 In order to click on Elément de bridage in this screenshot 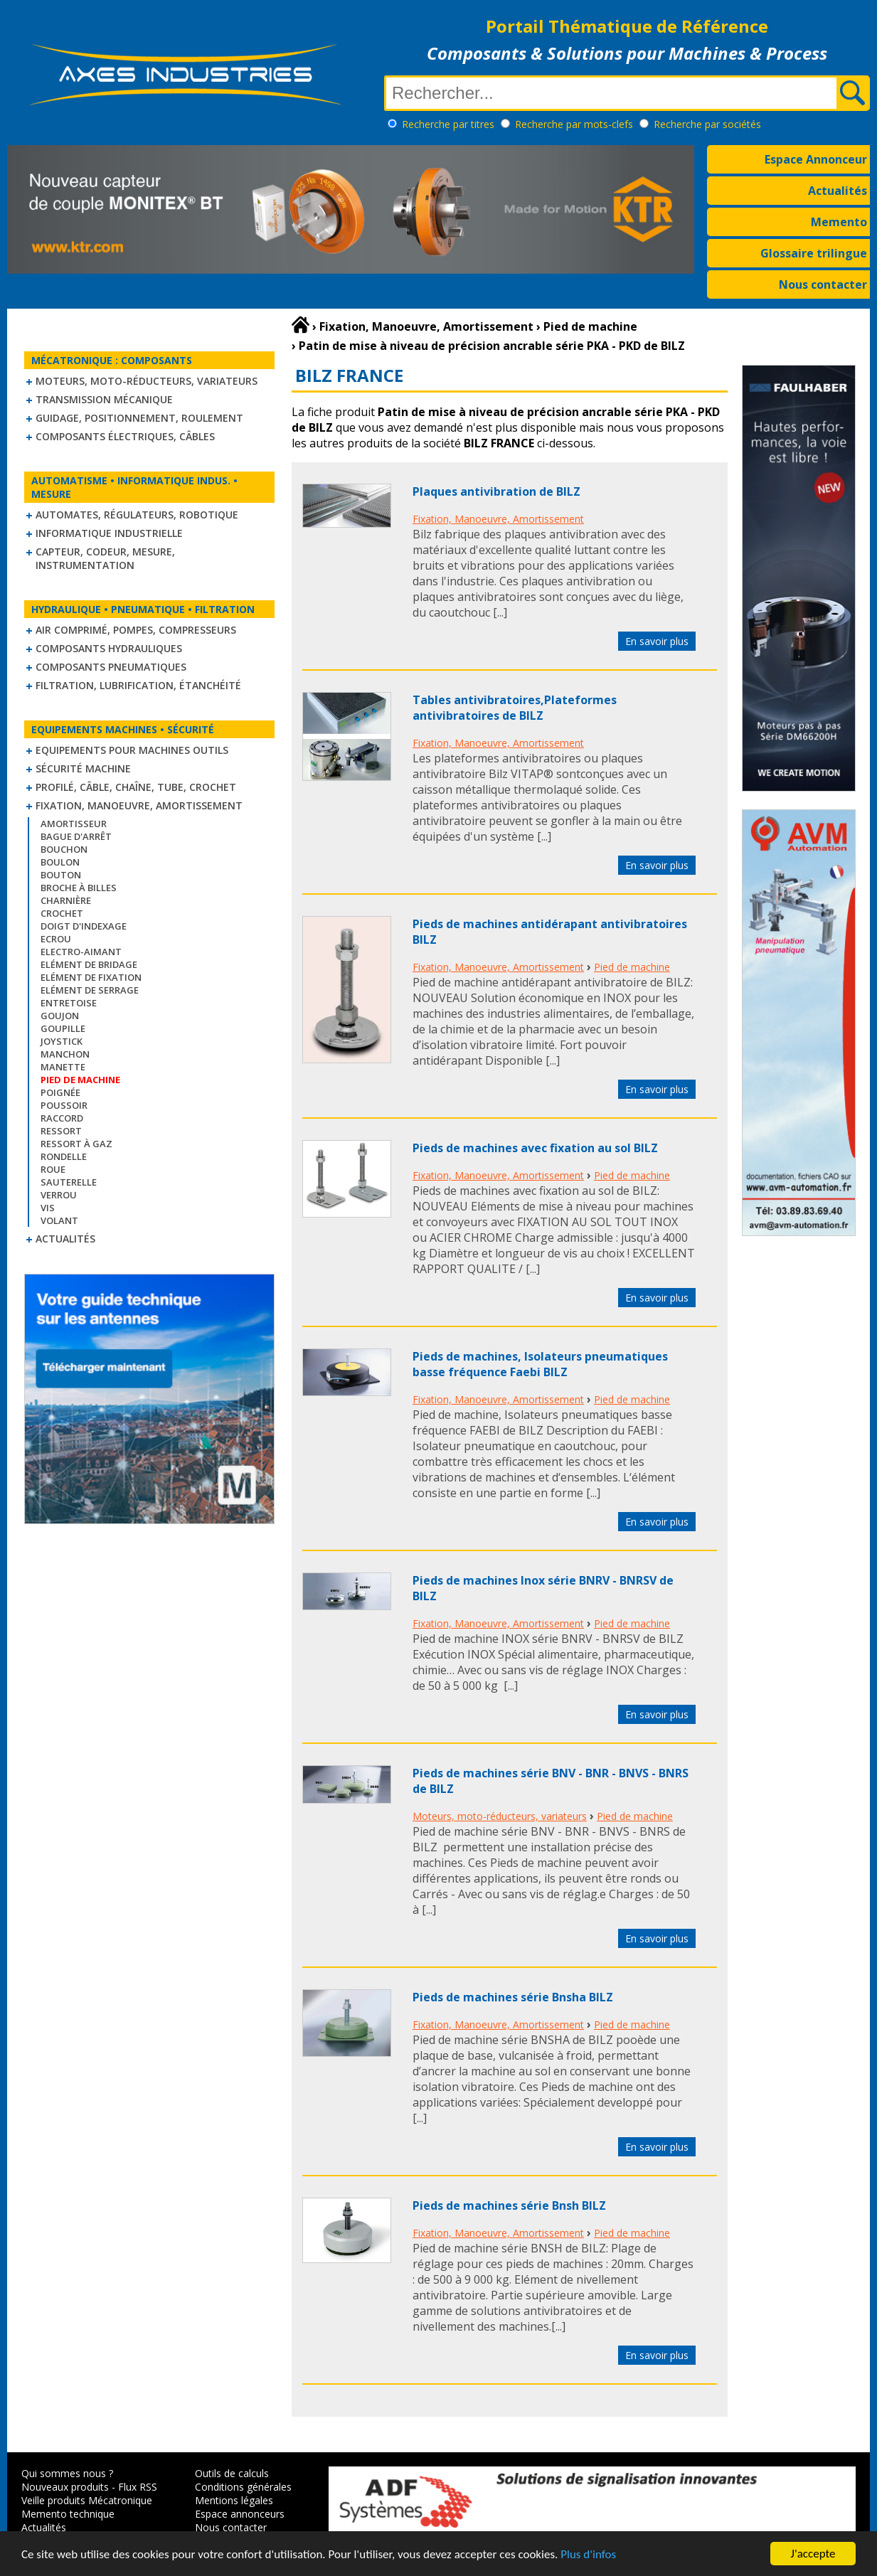, I will do `click(89, 964)`.